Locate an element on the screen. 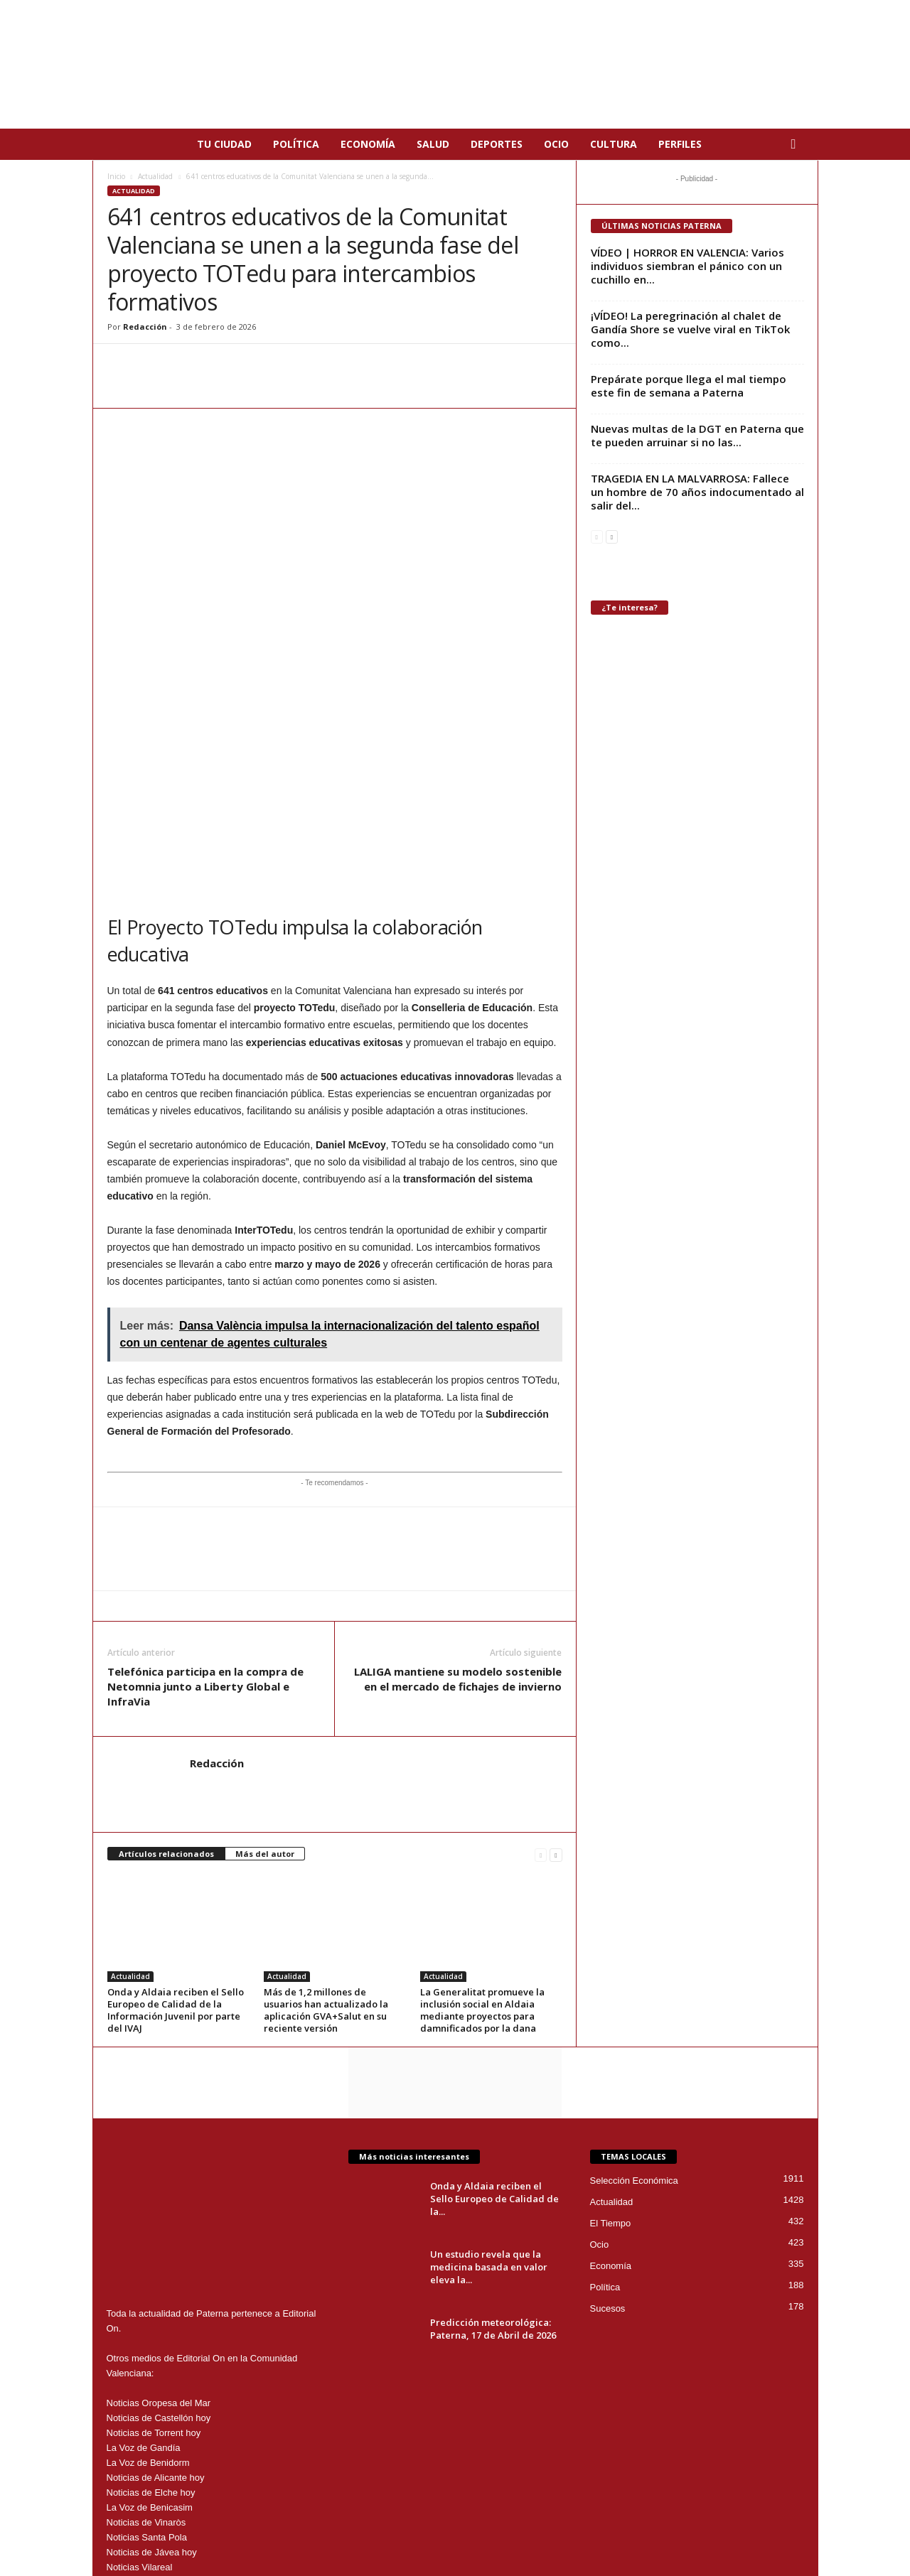  Sucesos is located at coordinates (608, 2102).